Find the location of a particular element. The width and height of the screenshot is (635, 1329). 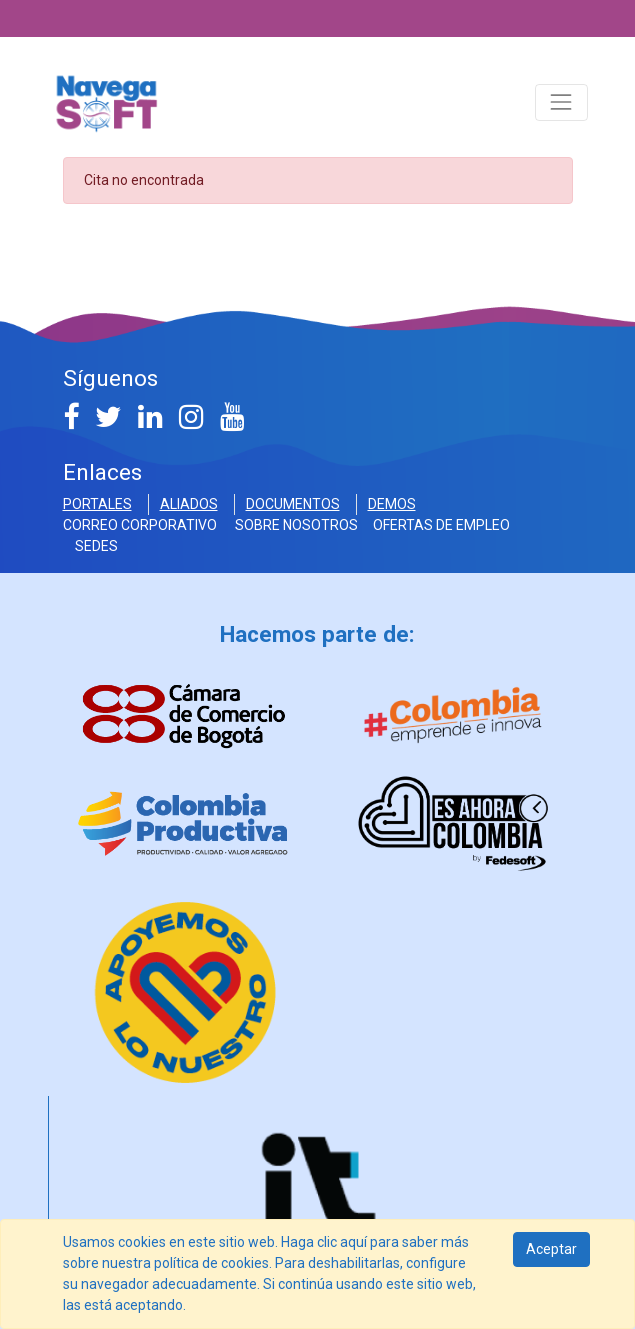

Aceptar is located at coordinates (551, 1249).